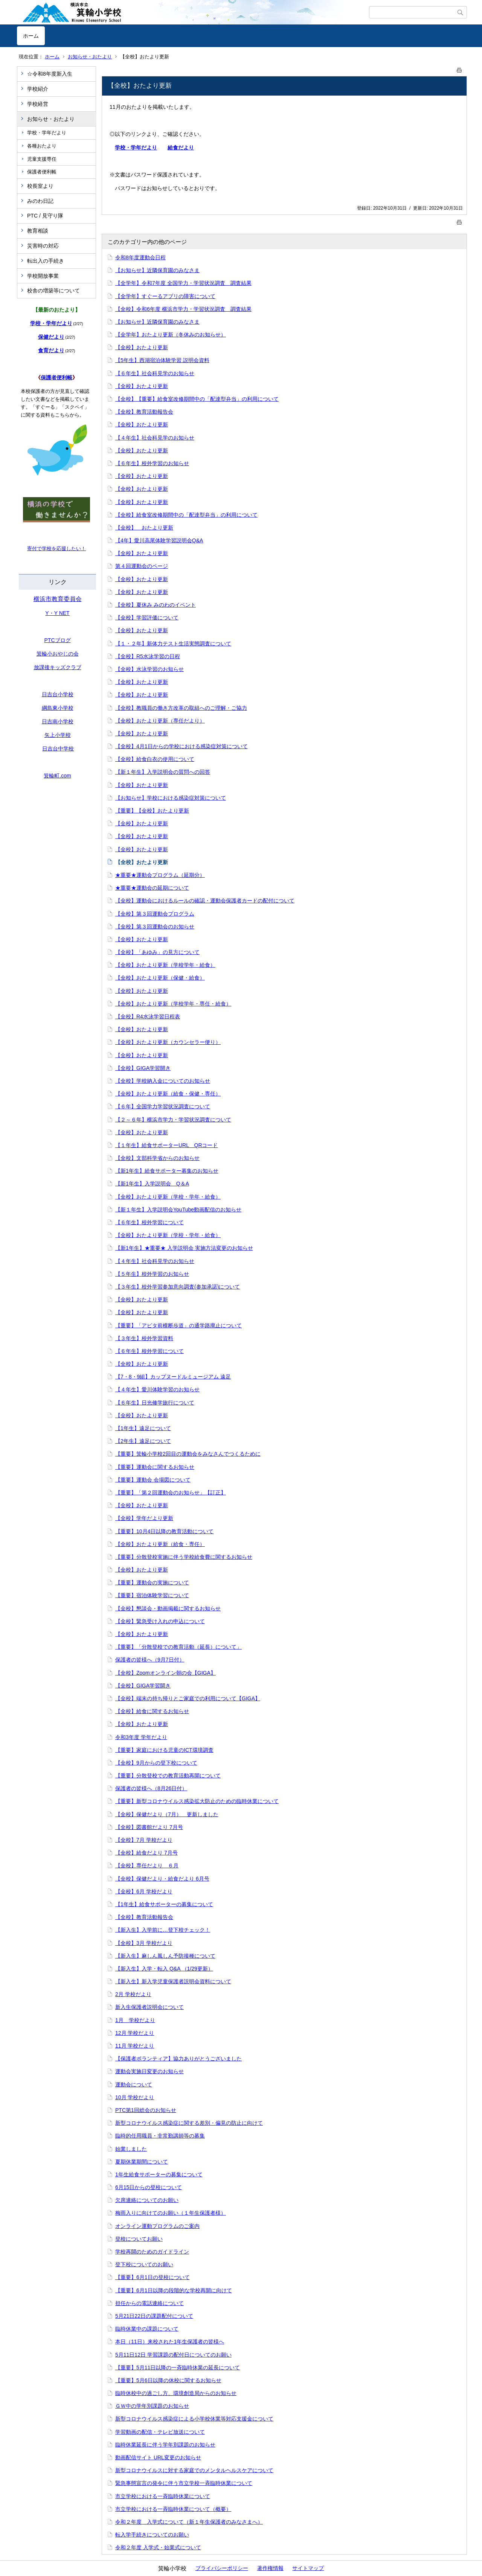 This screenshot has width=482, height=2576. Describe the element at coordinates (169, 2342) in the screenshot. I see `本日（11日）来校された1年生保護者の皆様へ` at that location.